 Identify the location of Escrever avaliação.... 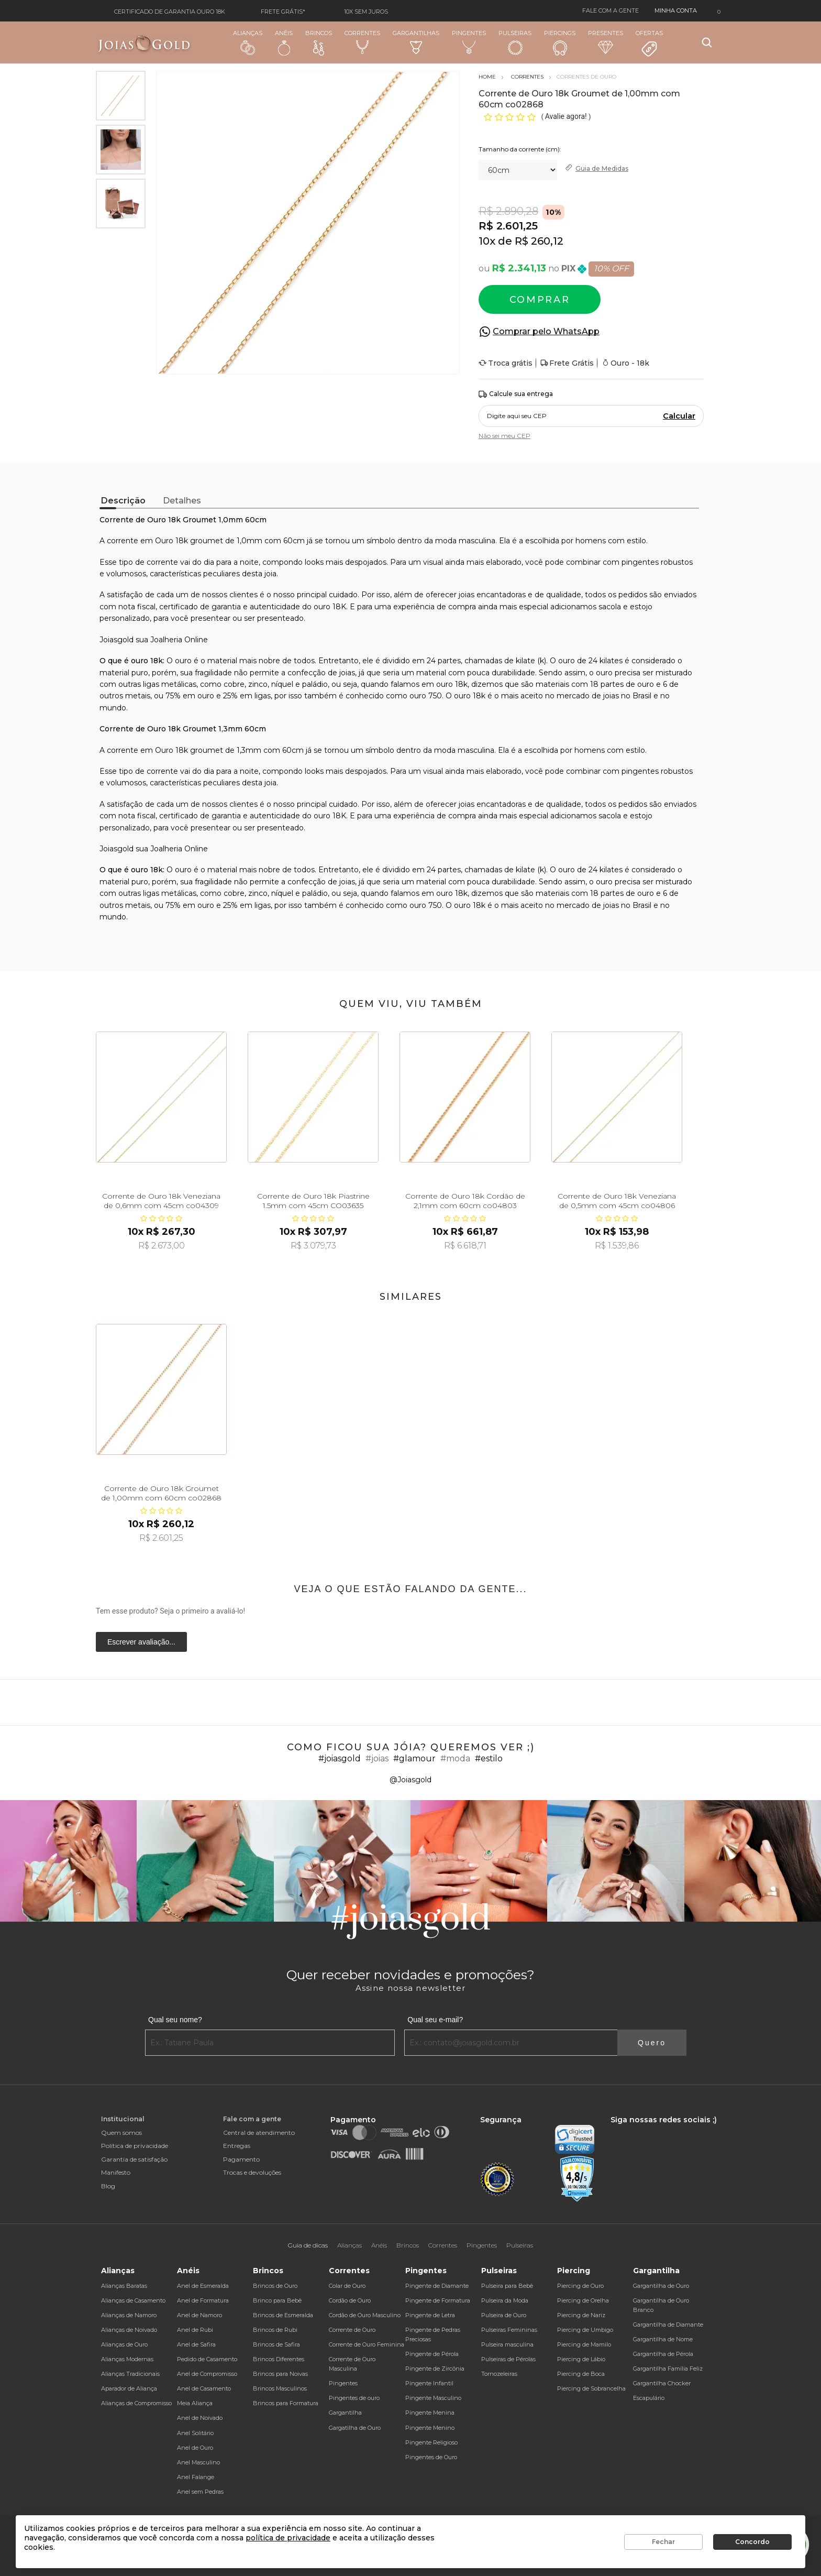
(141, 1642).